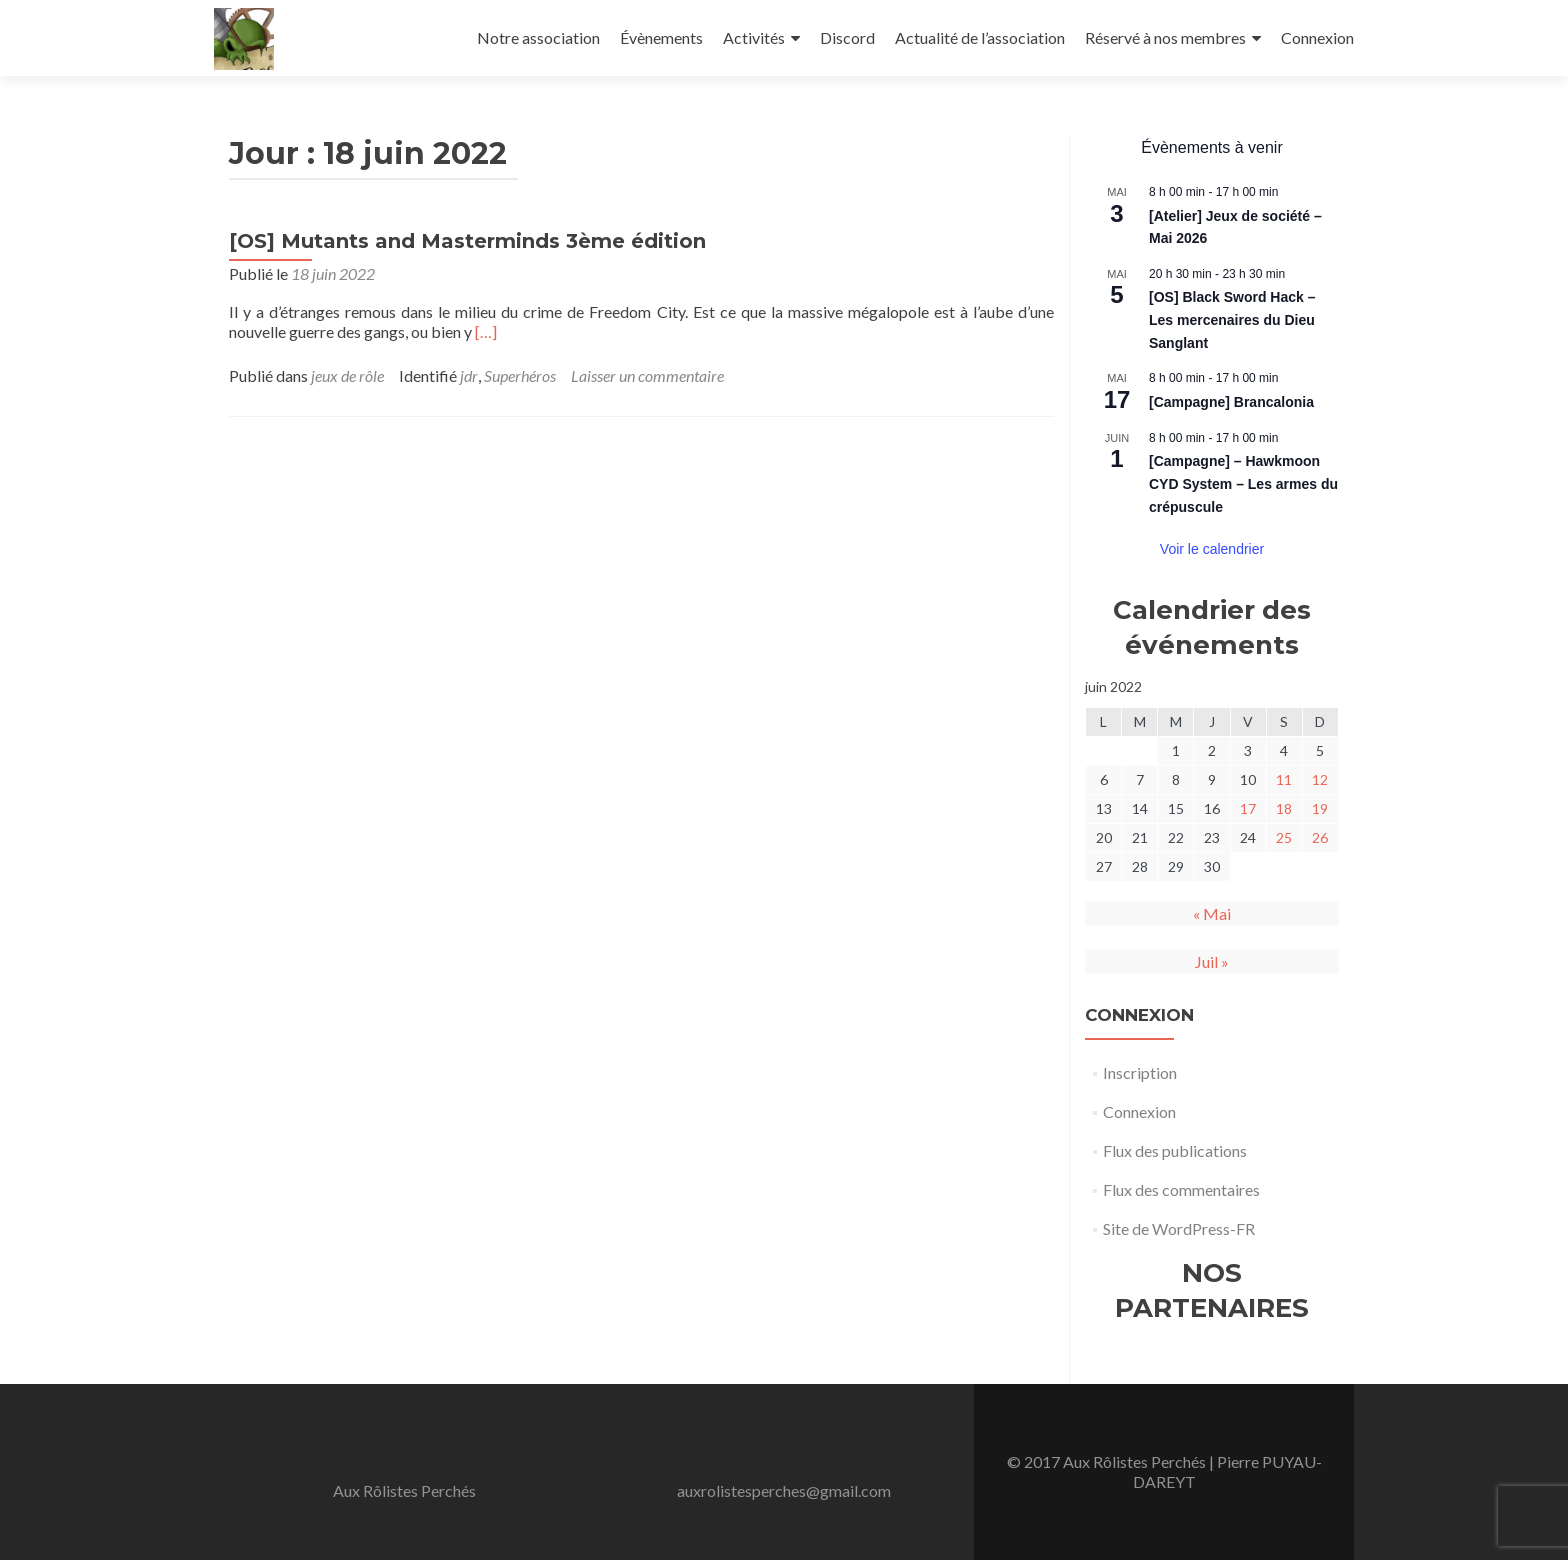 This screenshot has width=1568, height=1560. What do you see at coordinates (647, 375) in the screenshot?
I see `Laisser un commentaire` at bounding box center [647, 375].